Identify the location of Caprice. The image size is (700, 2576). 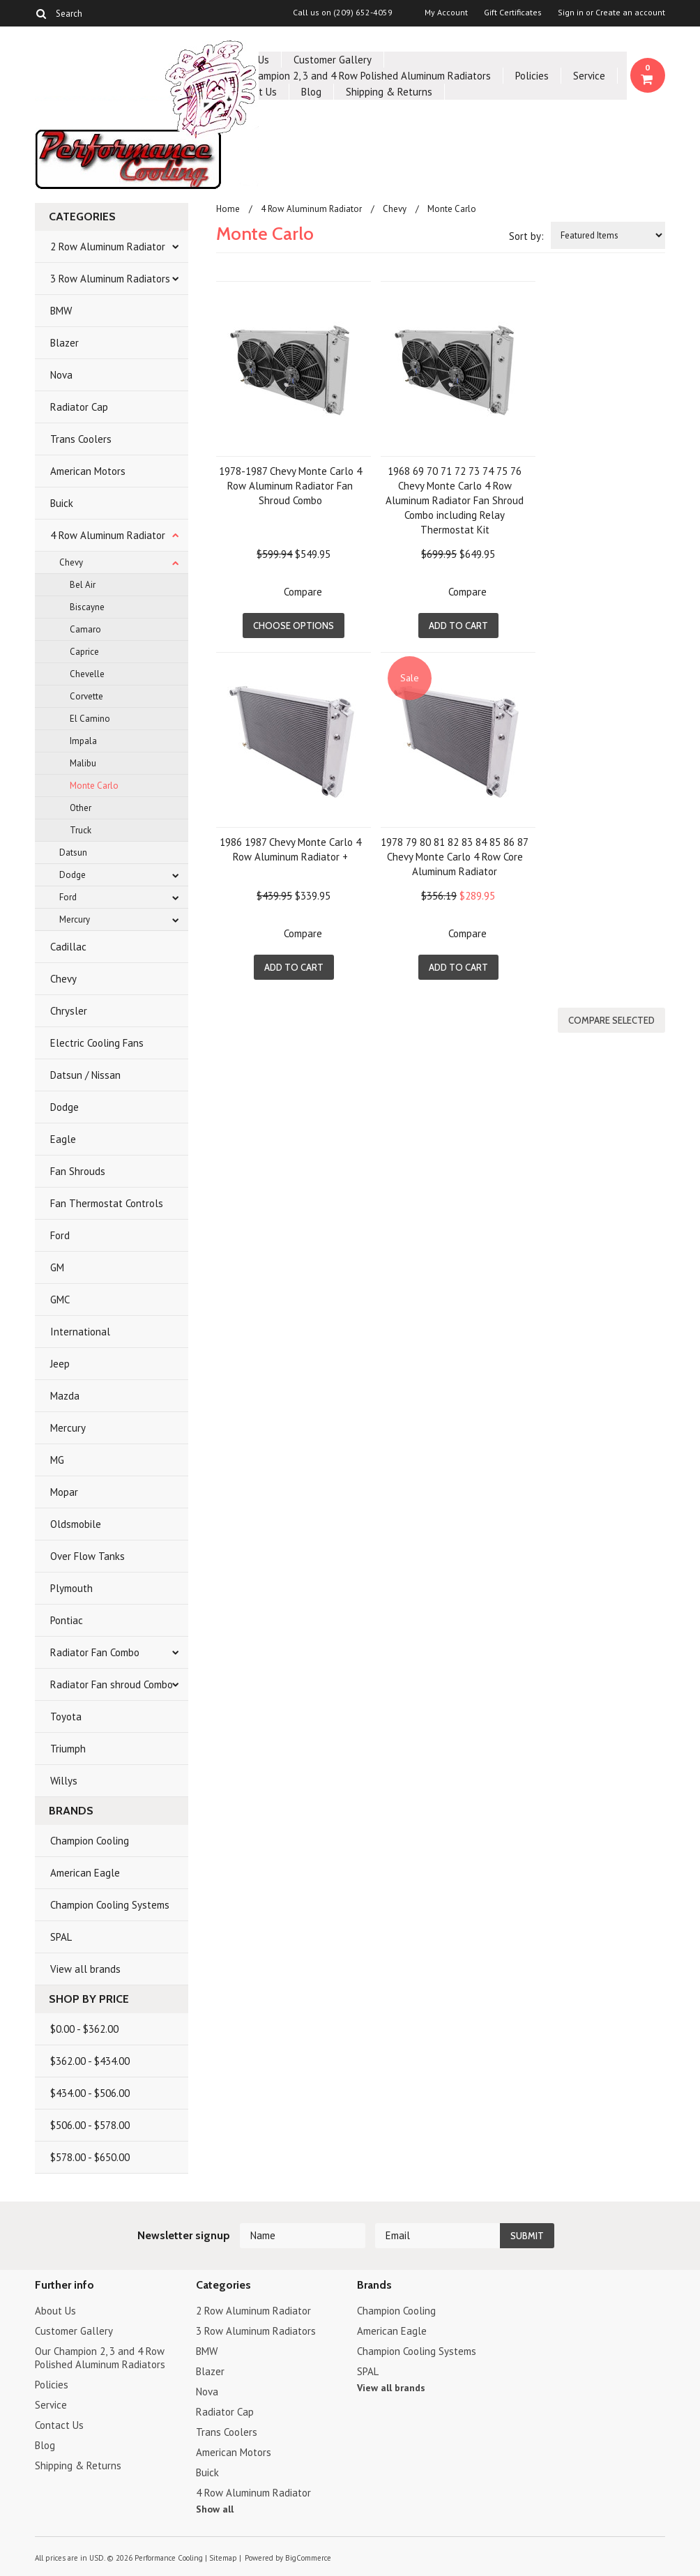
(84, 652).